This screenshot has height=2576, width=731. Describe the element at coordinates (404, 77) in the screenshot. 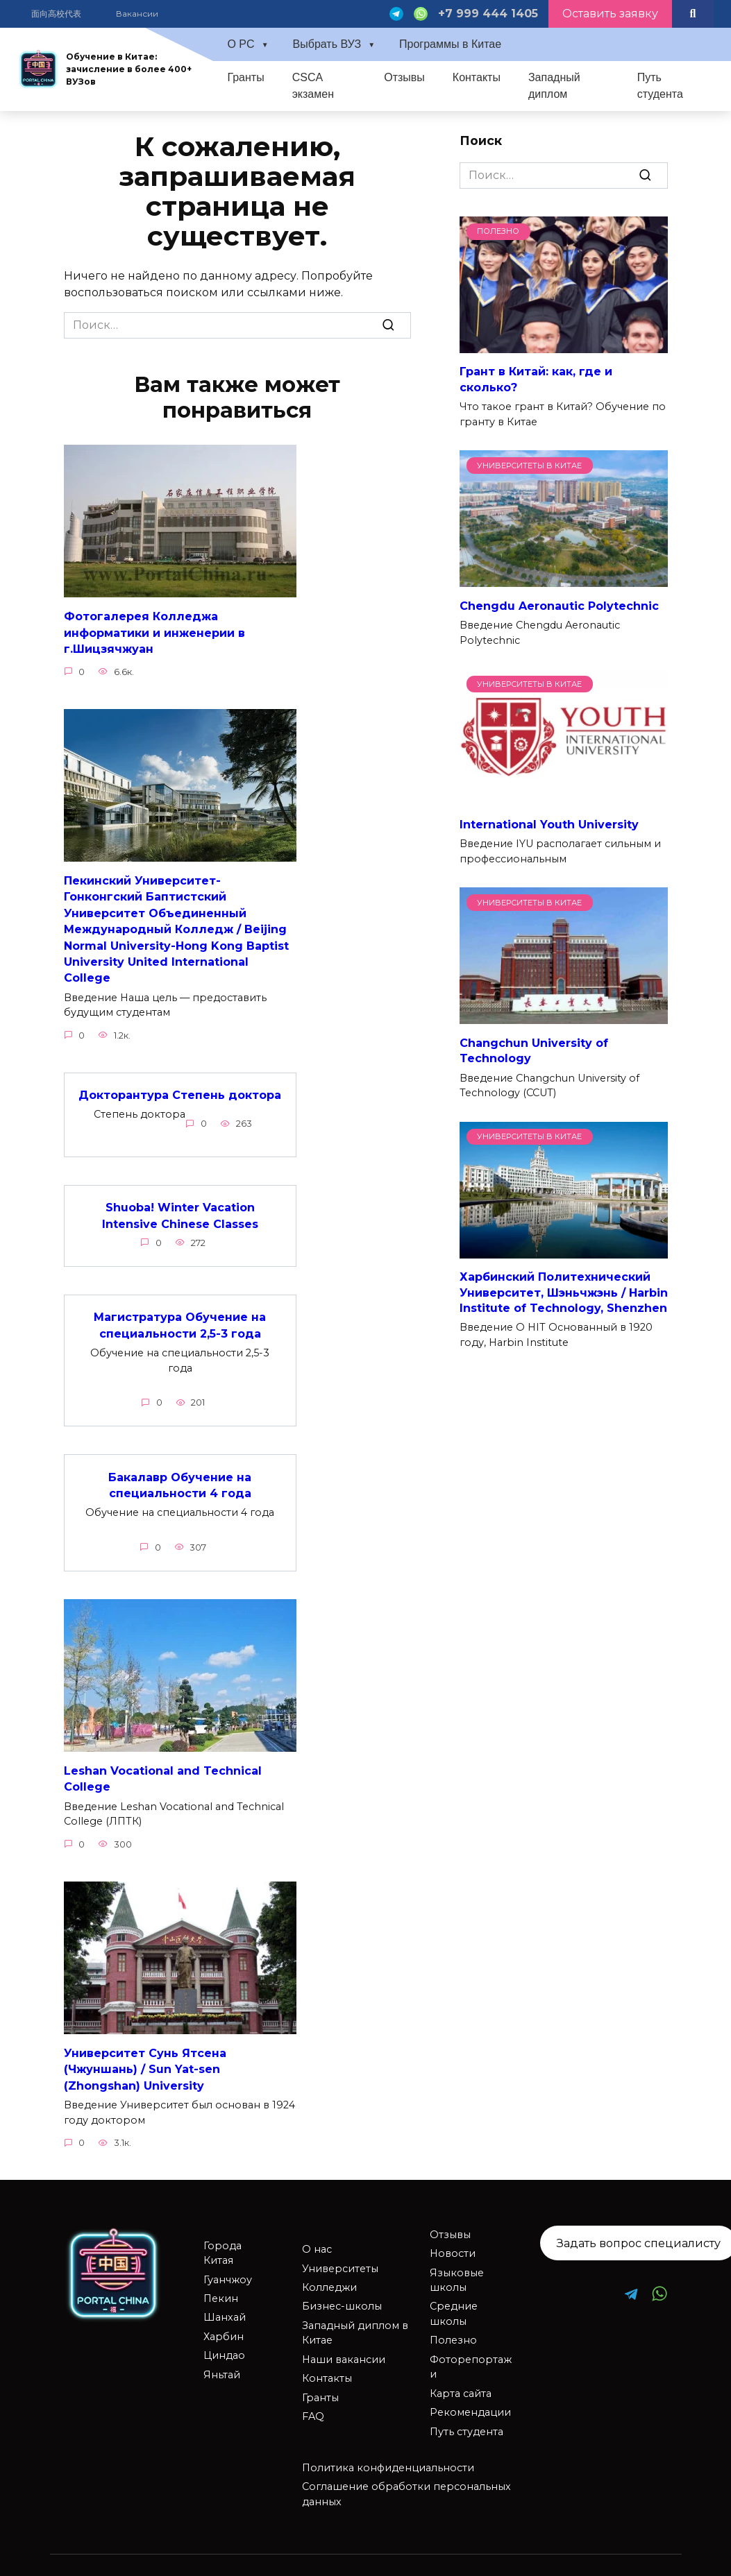

I see `Отзывы` at that location.